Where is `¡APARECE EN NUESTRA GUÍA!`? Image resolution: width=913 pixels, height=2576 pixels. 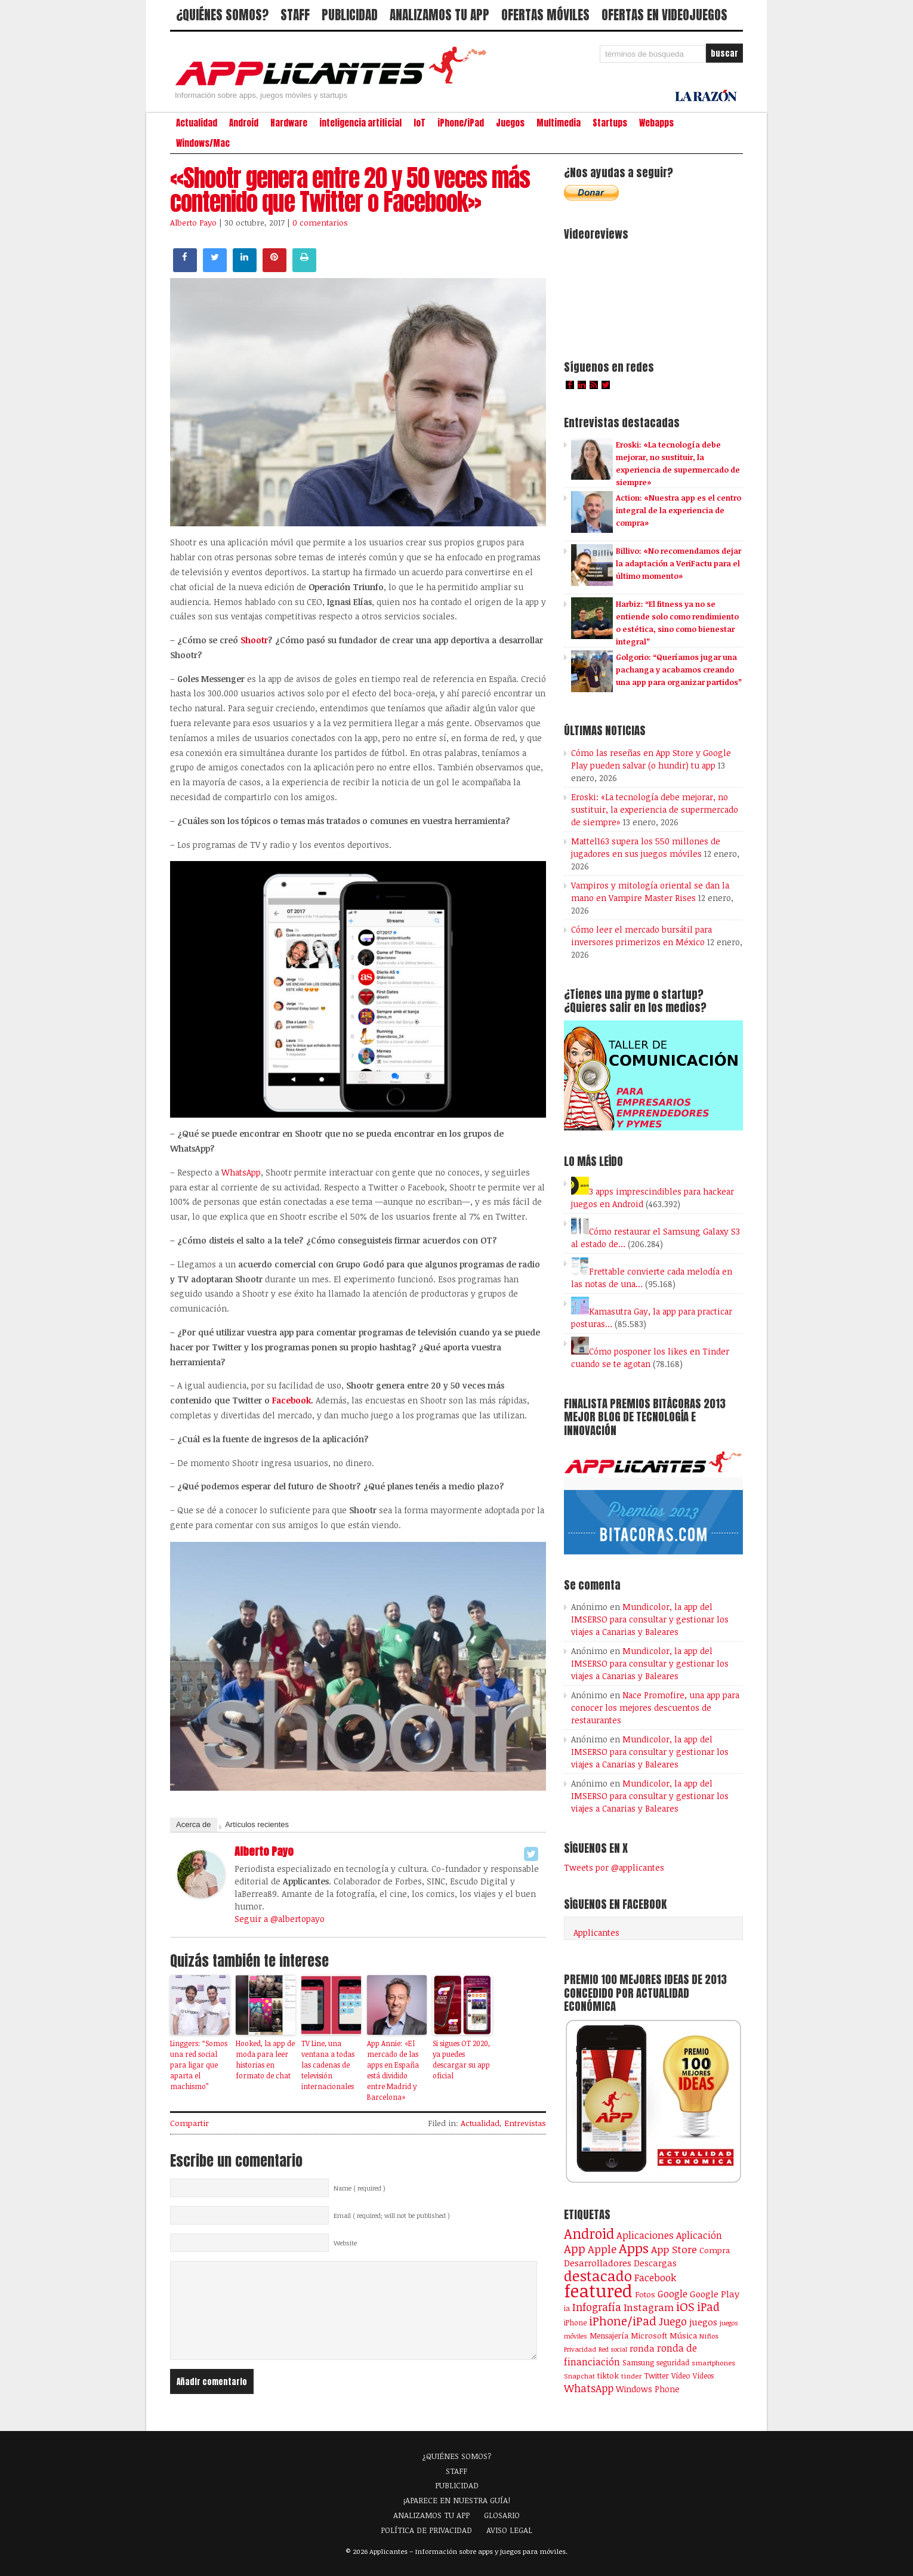 ¡APARECE EN NUESTRA GUÍA! is located at coordinates (456, 2500).